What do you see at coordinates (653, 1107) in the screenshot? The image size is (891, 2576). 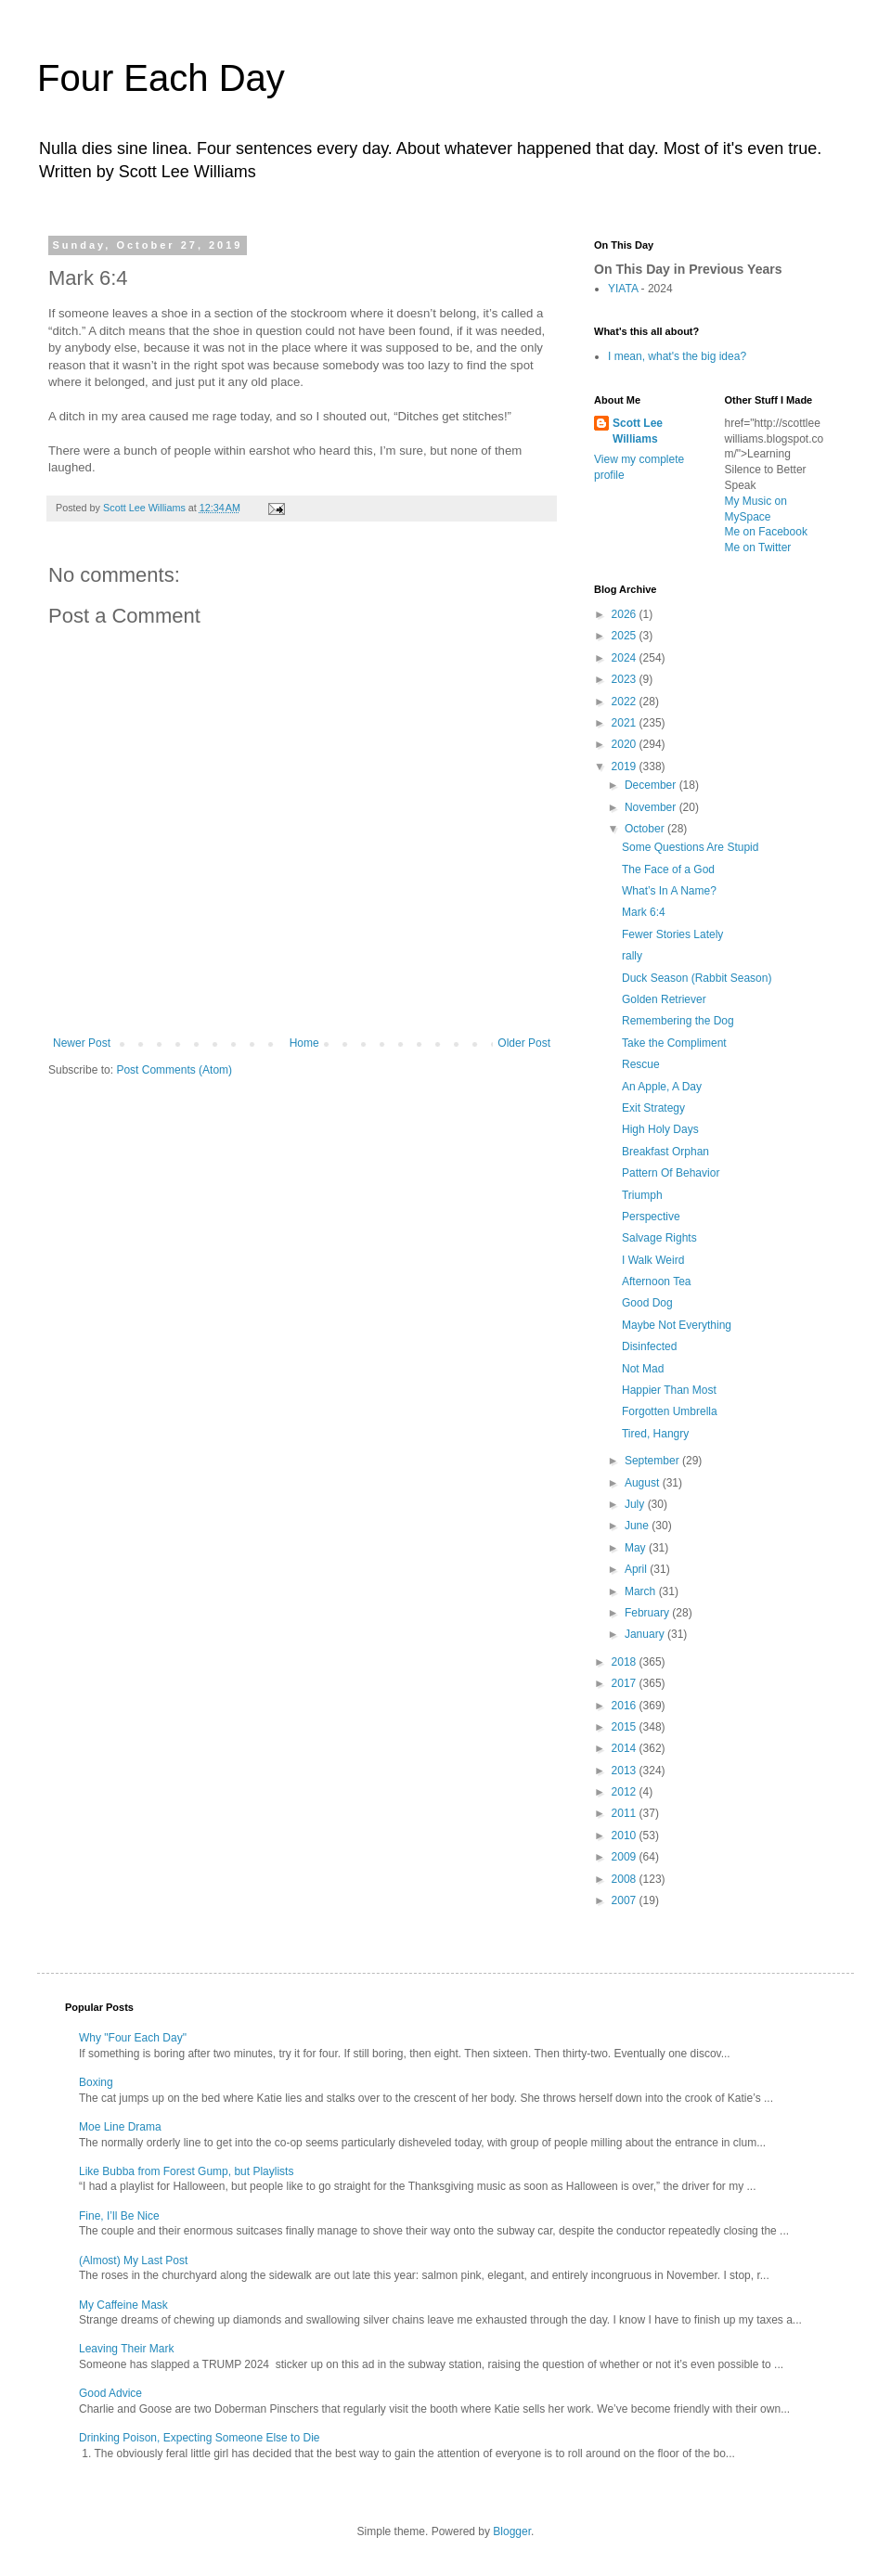 I see `Exit Strategy` at bounding box center [653, 1107].